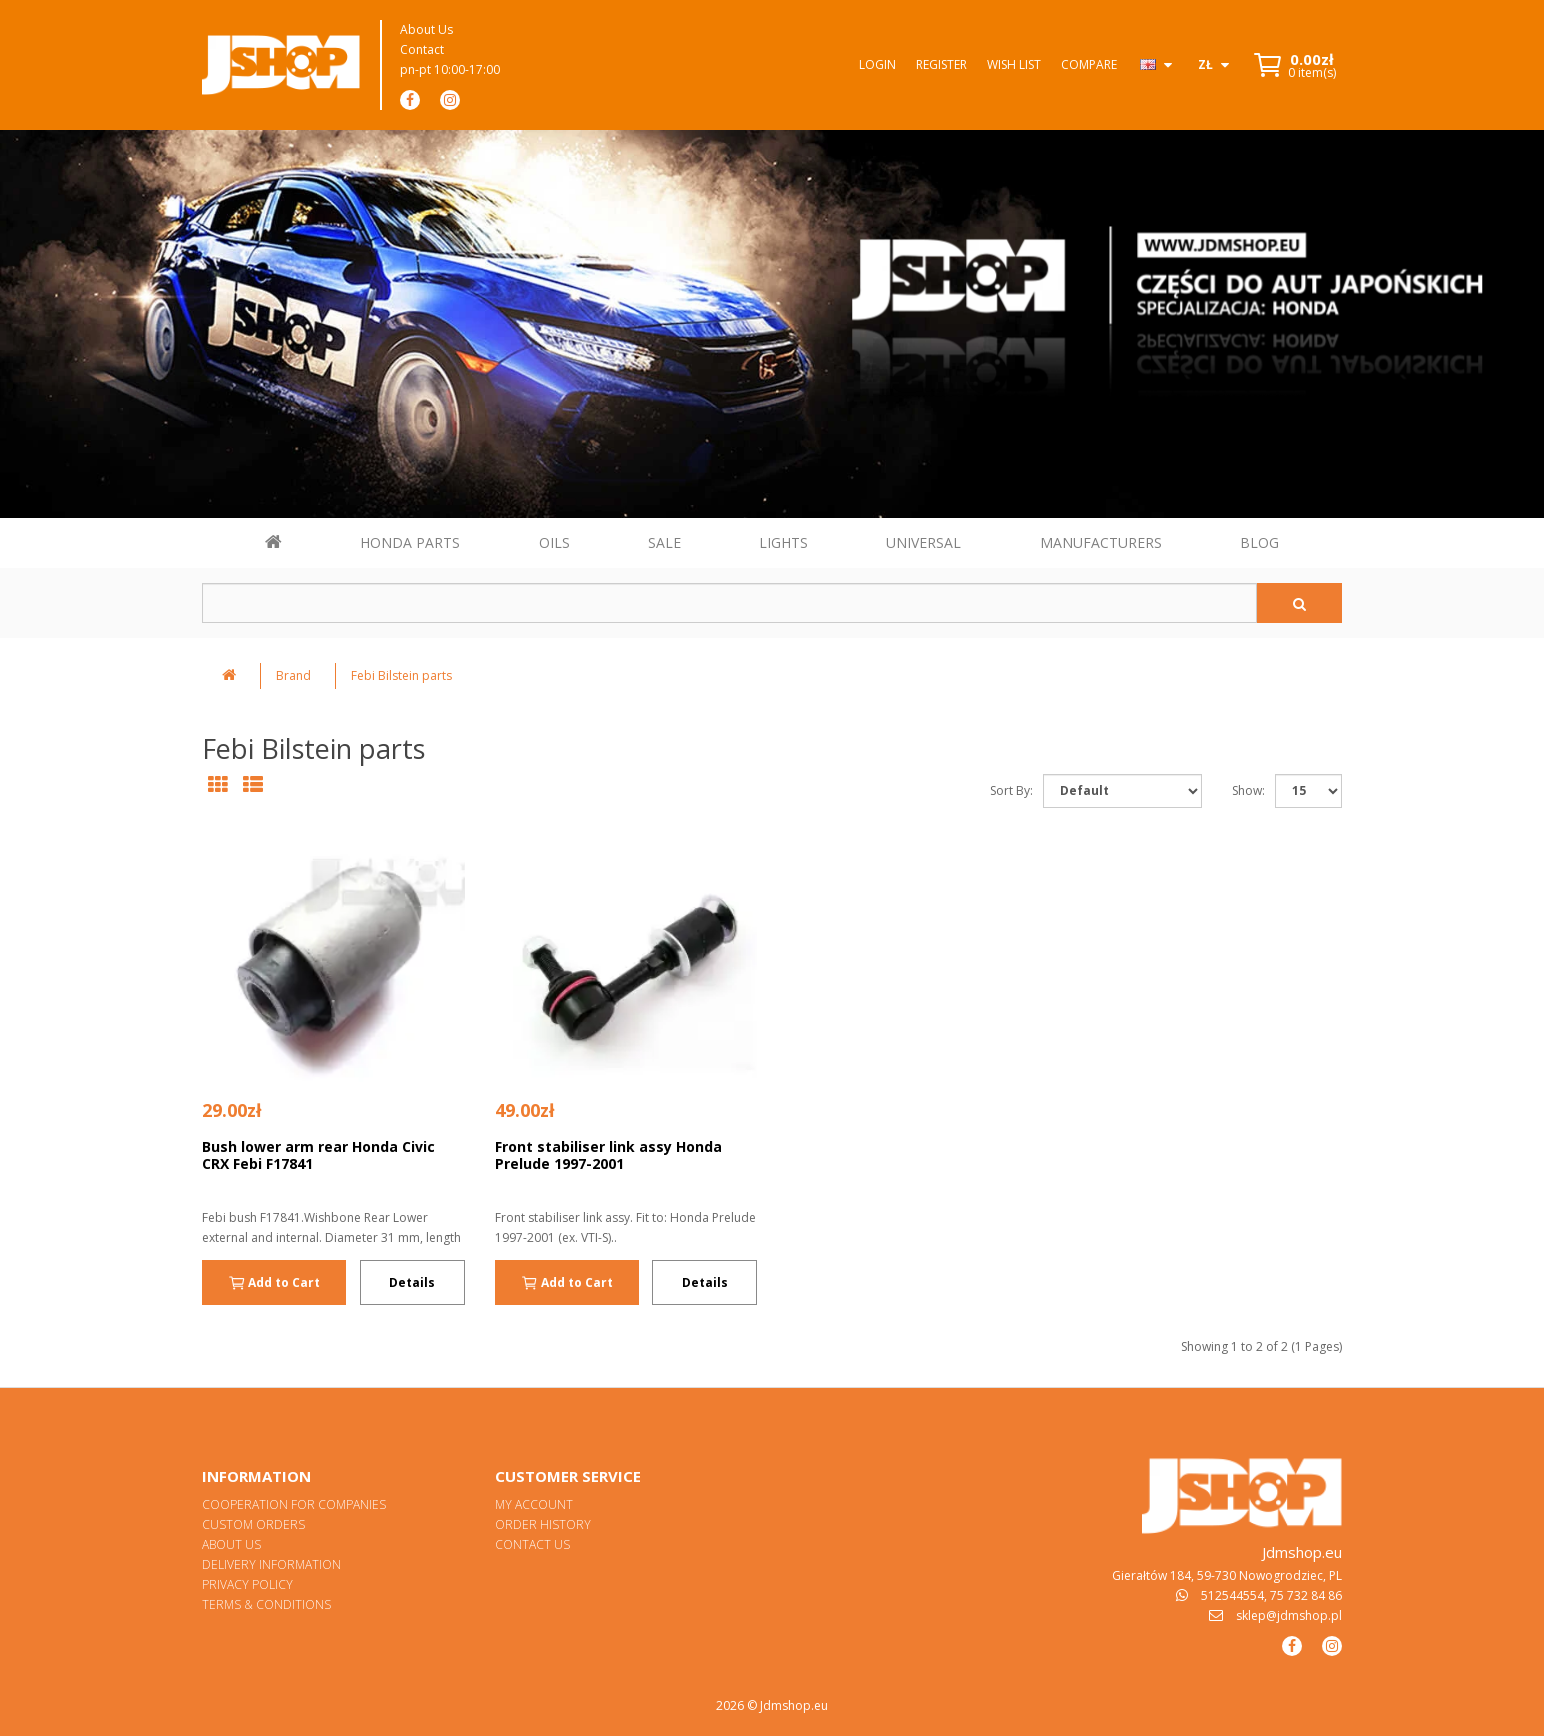 The height and width of the screenshot is (1736, 1544). I want to click on Delivery Information, so click(271, 1564).